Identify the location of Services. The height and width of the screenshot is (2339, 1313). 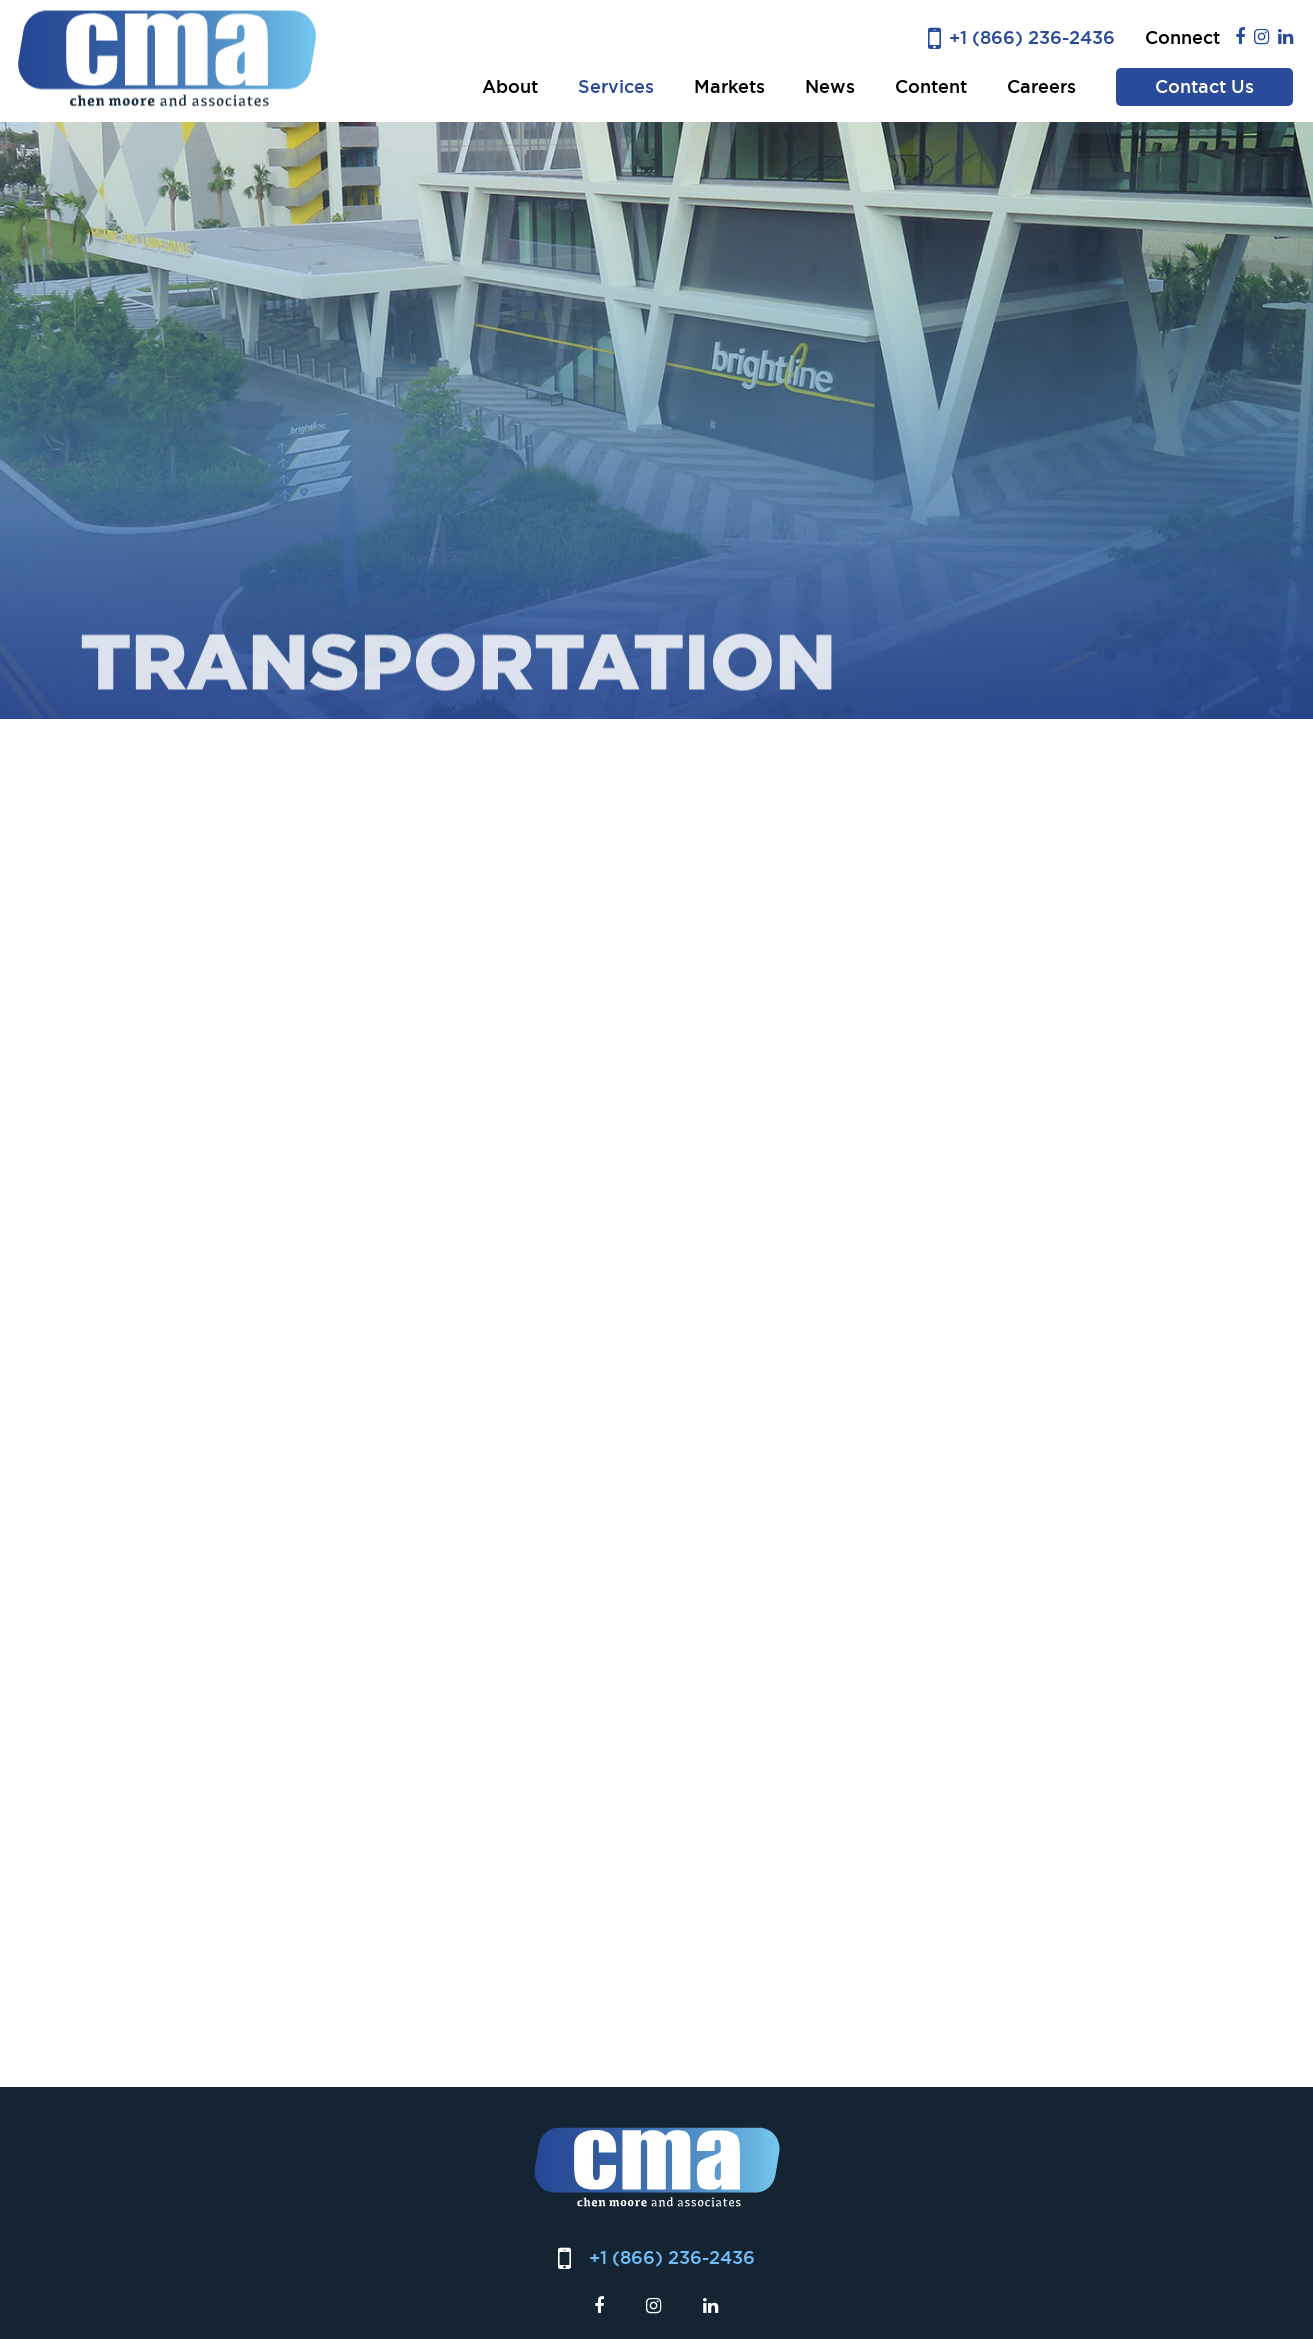
(616, 86).